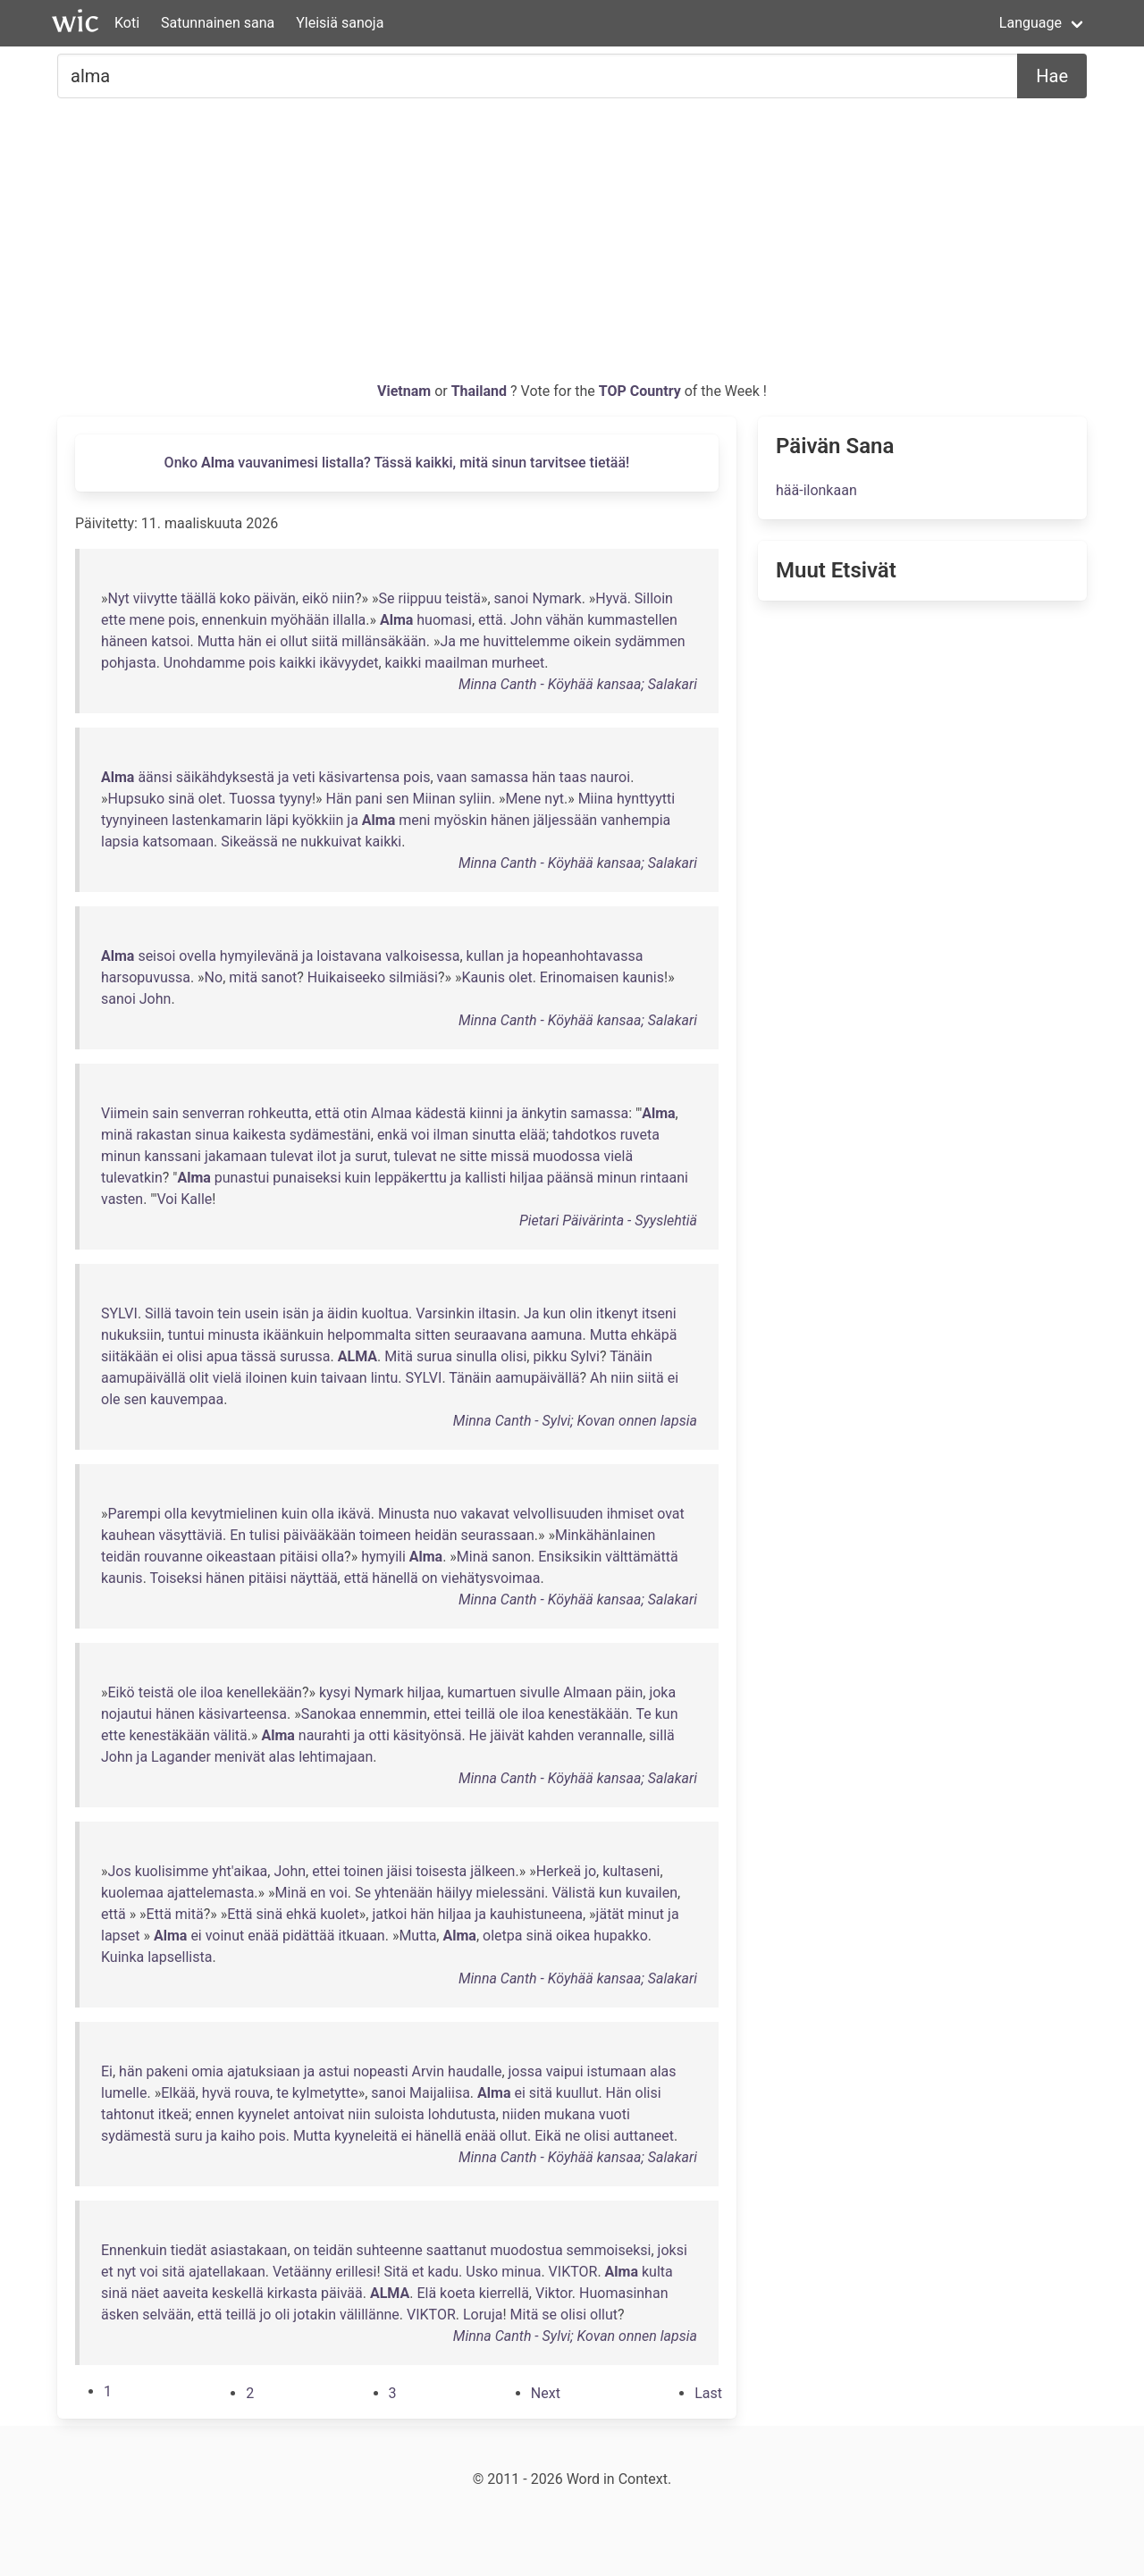  I want to click on Sylvi, so click(585, 1356).